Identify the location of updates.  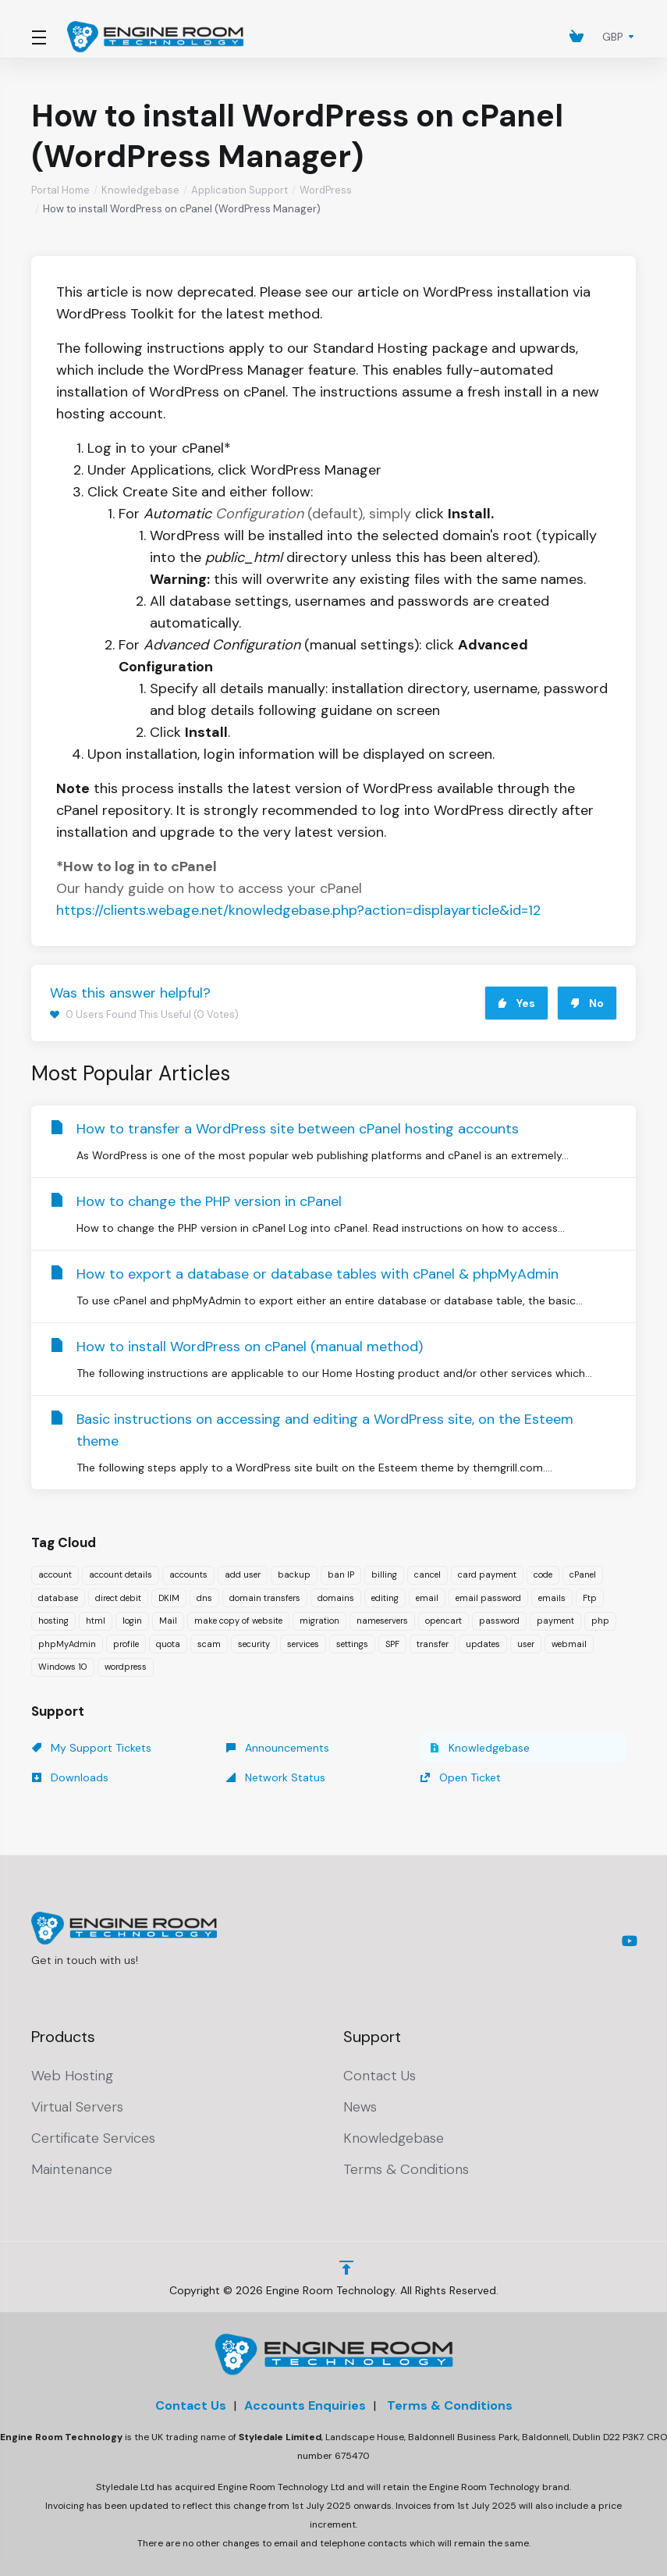
(483, 1643).